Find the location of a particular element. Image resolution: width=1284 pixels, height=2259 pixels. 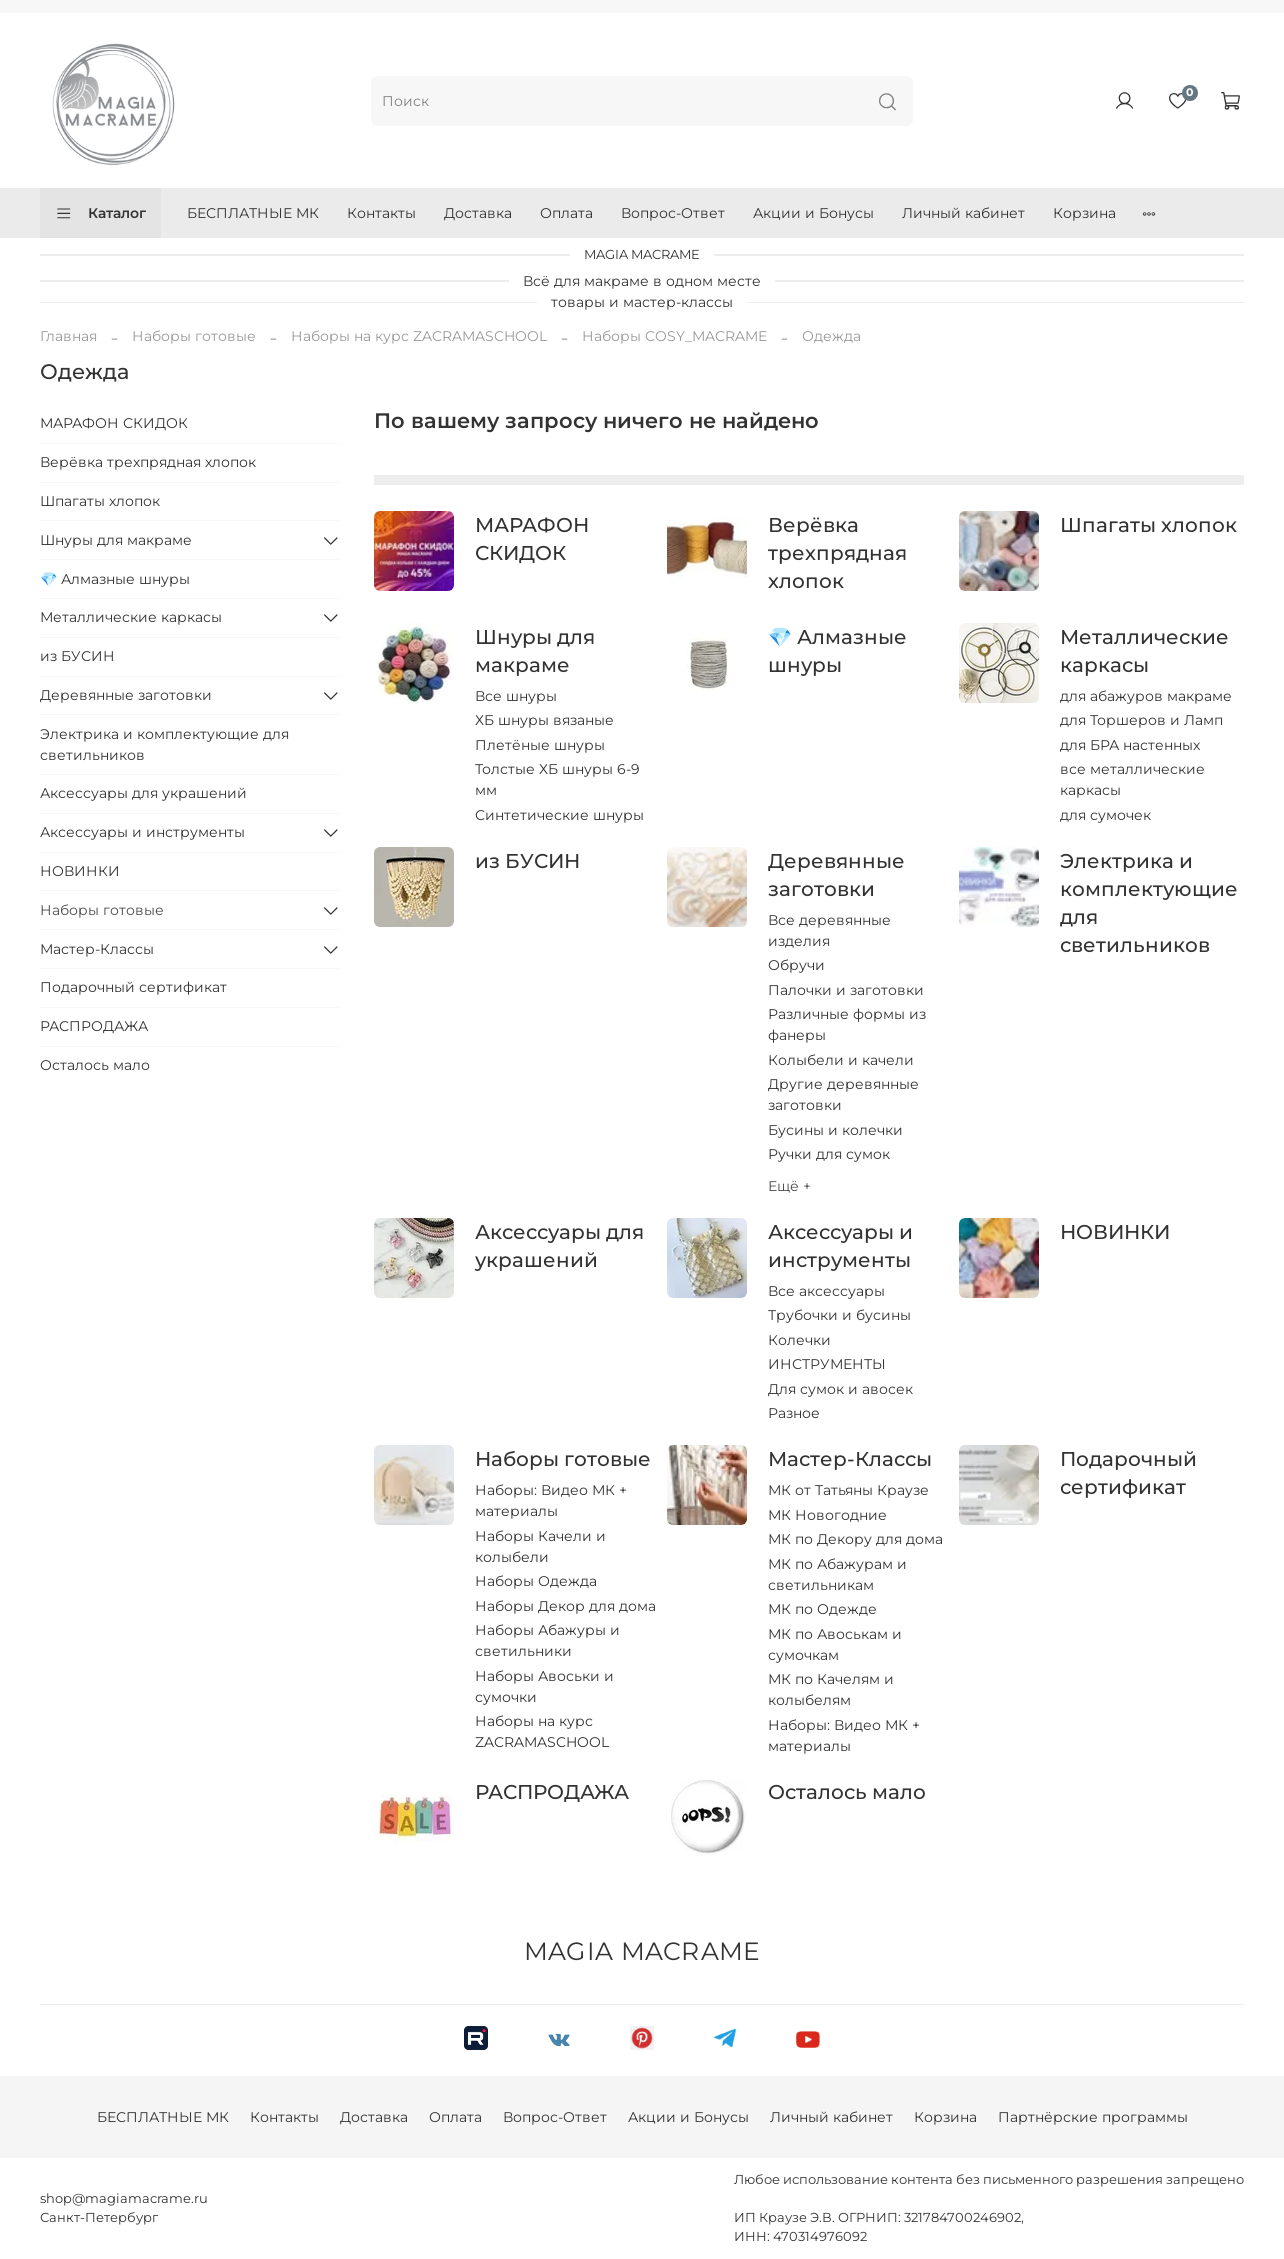

Толстые ХБ шнуры 6-9 мм is located at coordinates (557, 779).